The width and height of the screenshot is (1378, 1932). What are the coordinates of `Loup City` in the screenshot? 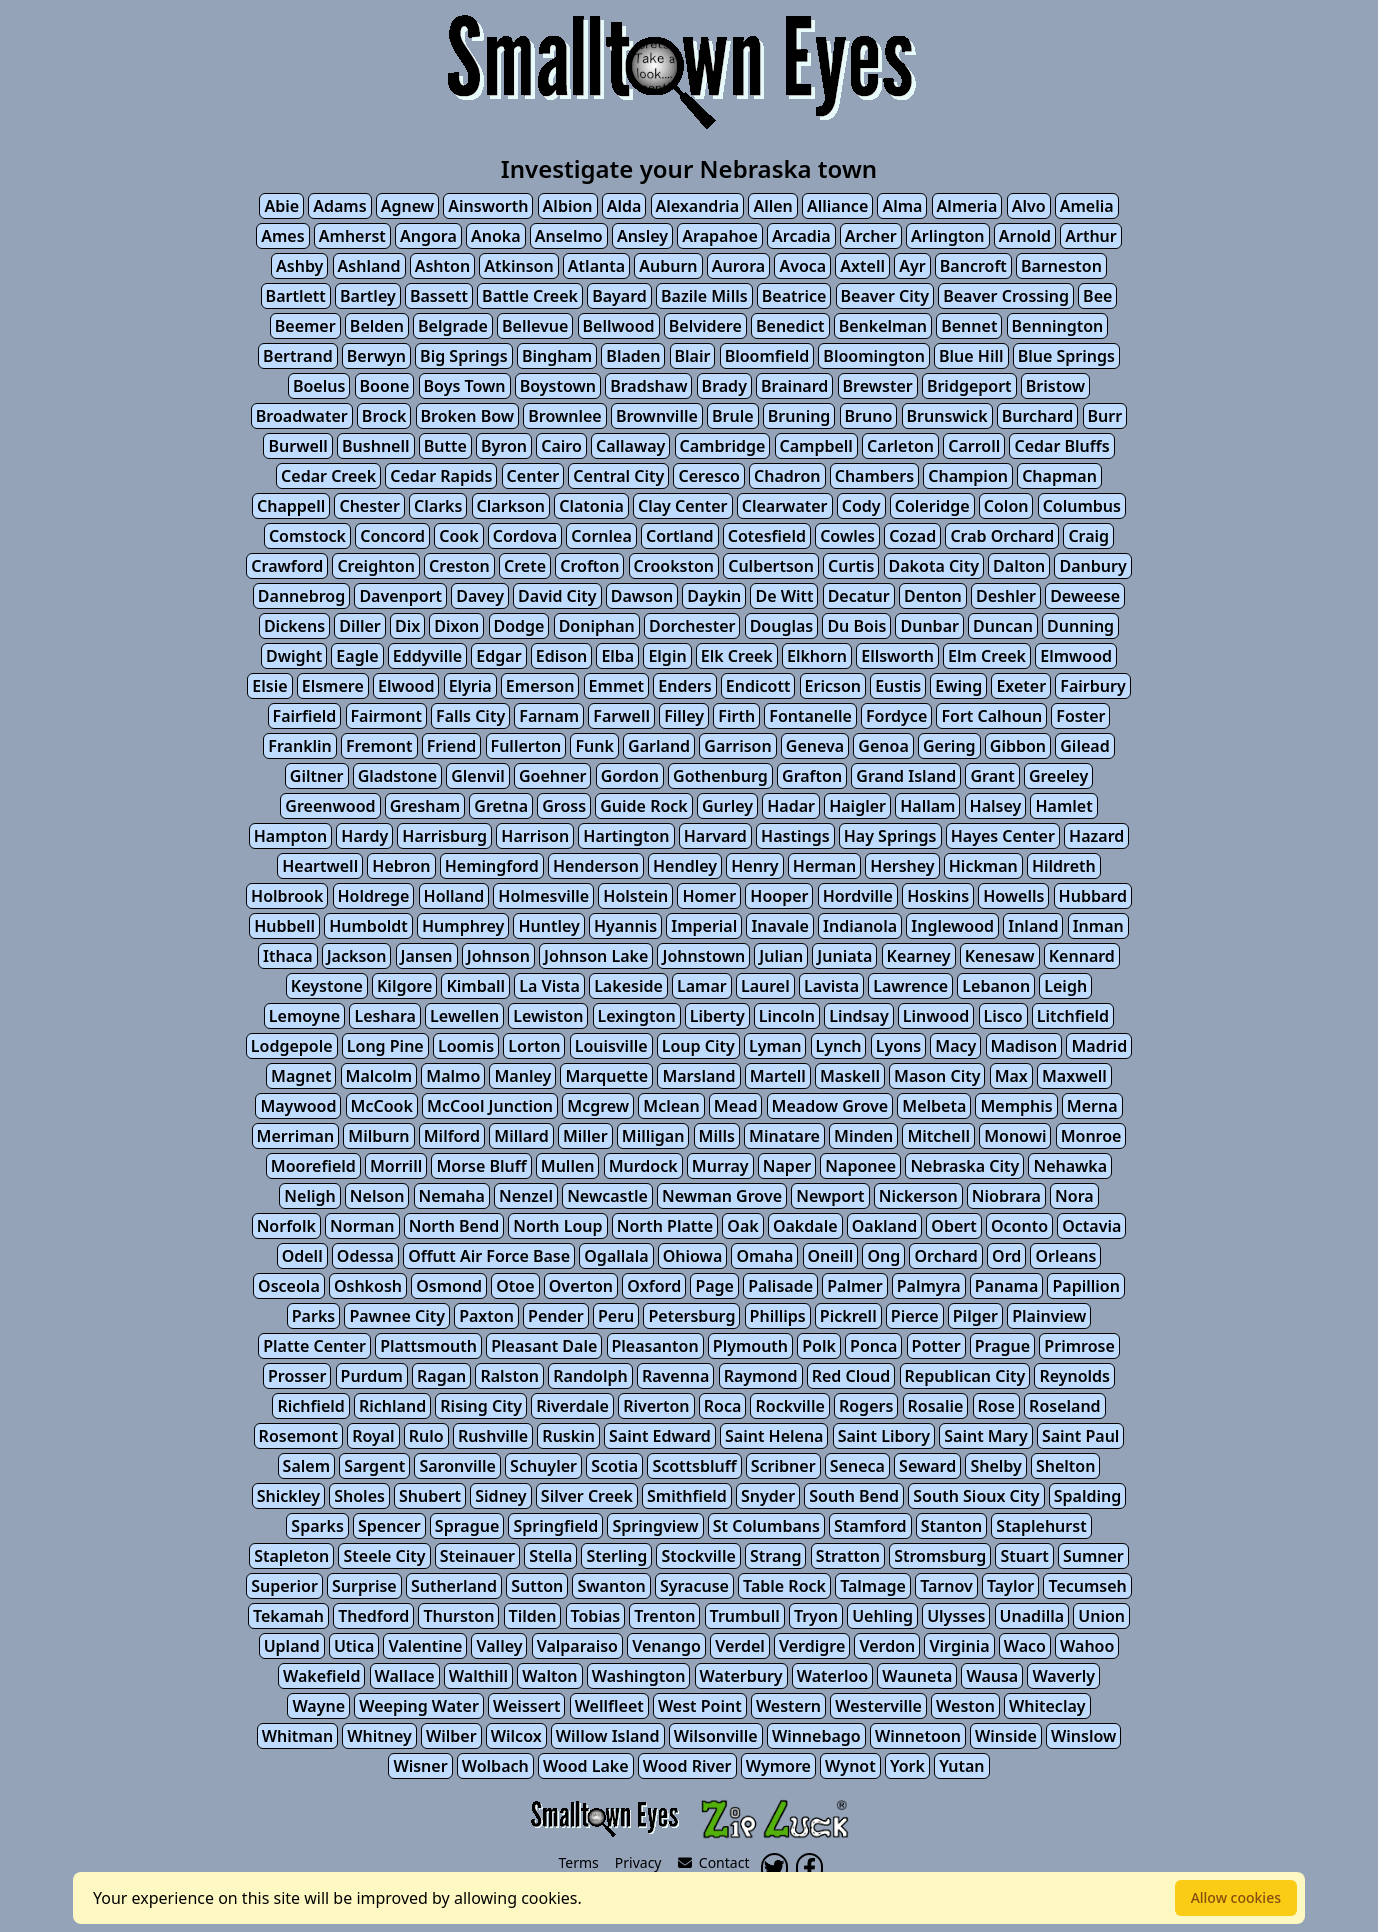 It's located at (698, 1046).